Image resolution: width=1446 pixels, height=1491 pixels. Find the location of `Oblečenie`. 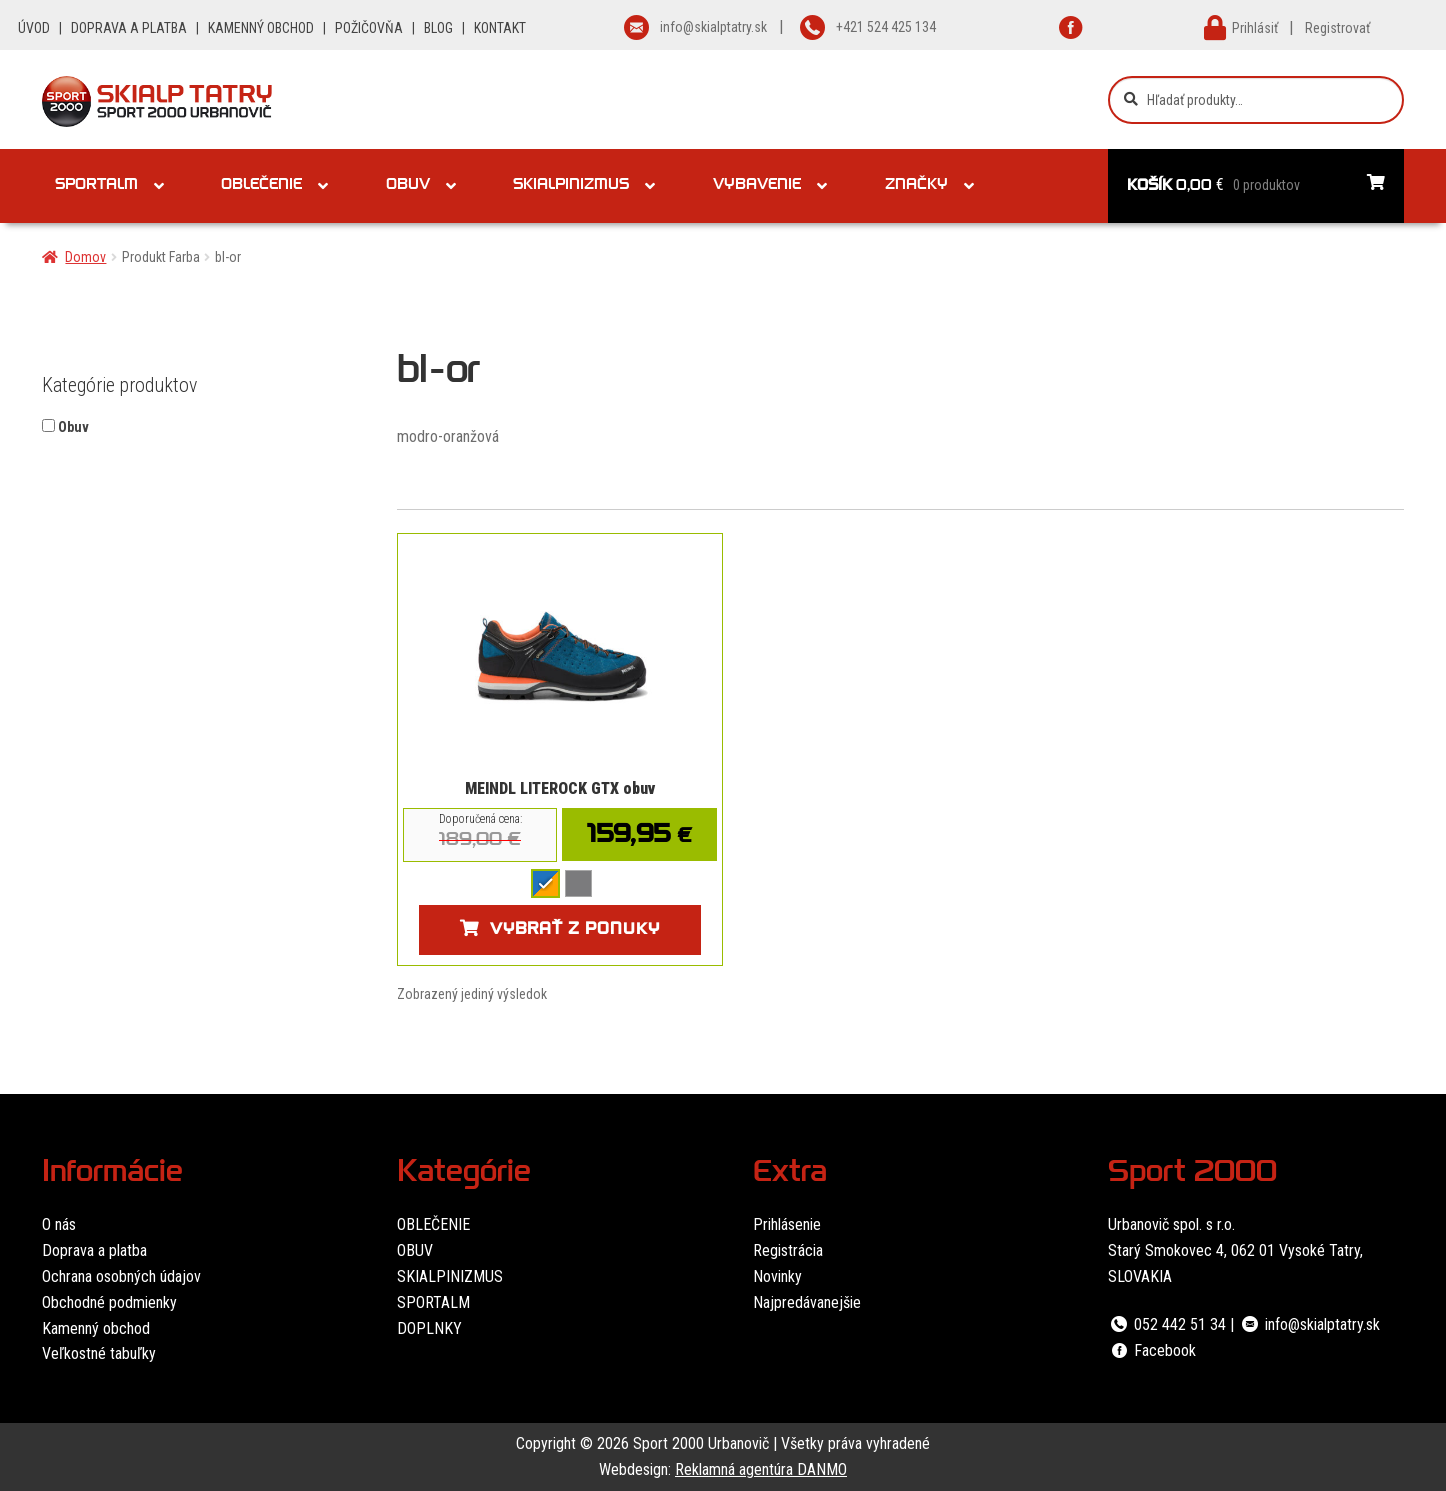

Oblečenie is located at coordinates (261, 186).